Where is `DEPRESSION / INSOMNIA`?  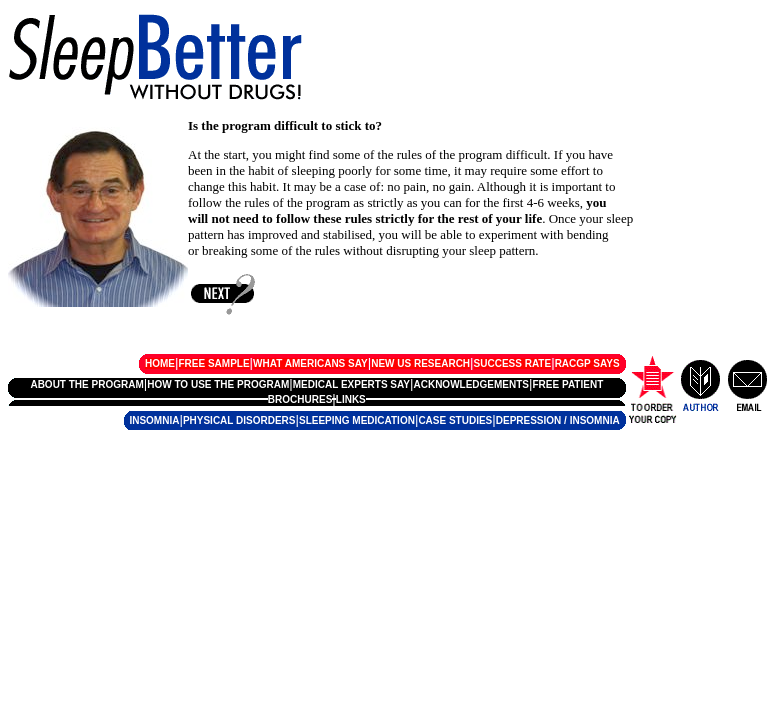
DEPRESSION / INSOMNIA is located at coordinates (558, 420).